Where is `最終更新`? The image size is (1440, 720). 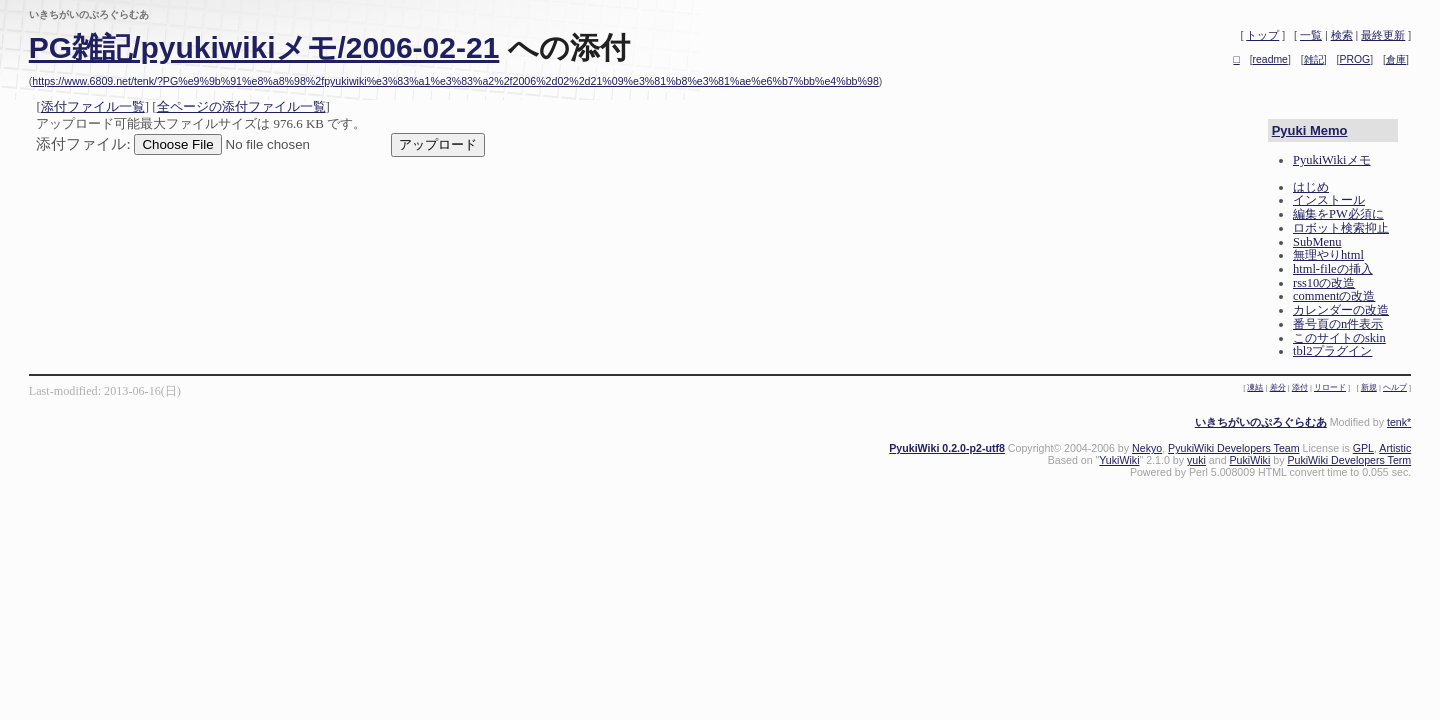
最終更新 is located at coordinates (1383, 35).